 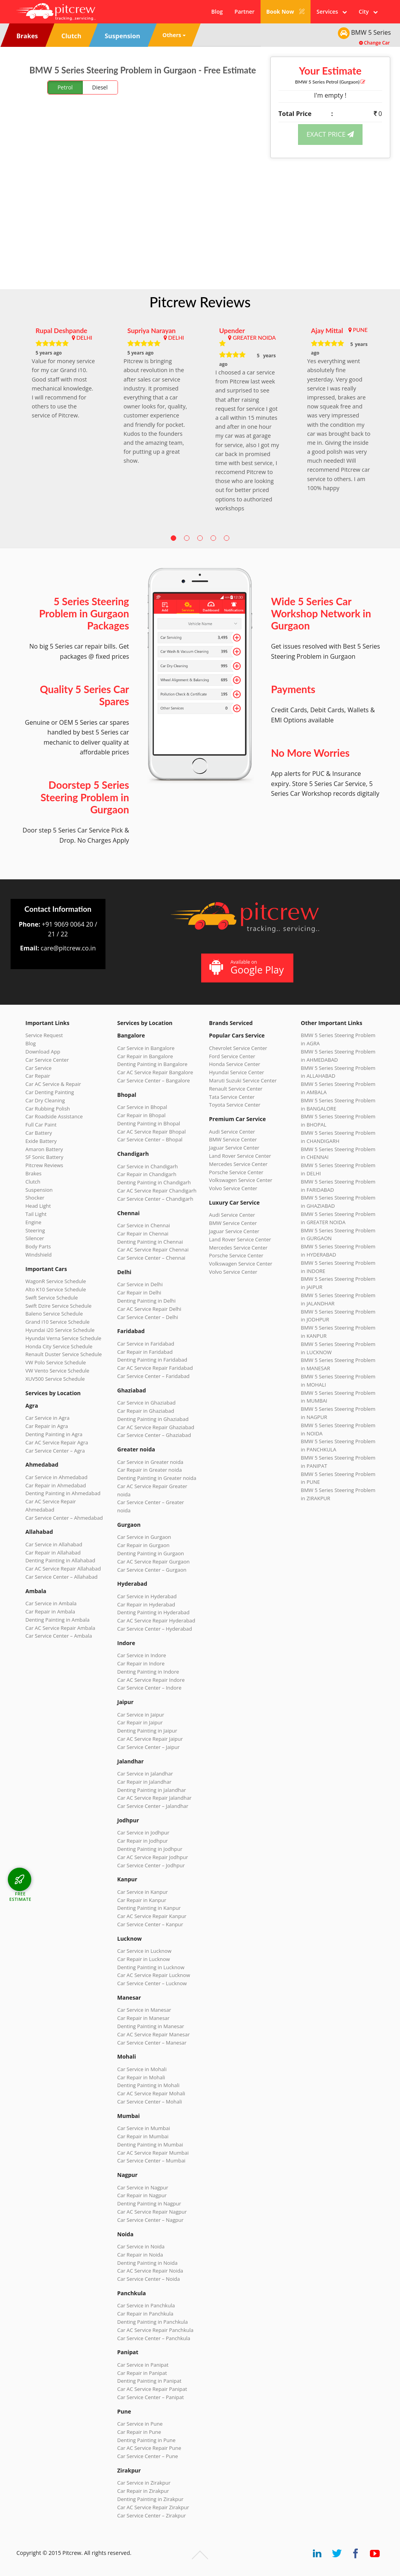 I want to click on Car Repair in Greater noida, so click(x=149, y=1469).